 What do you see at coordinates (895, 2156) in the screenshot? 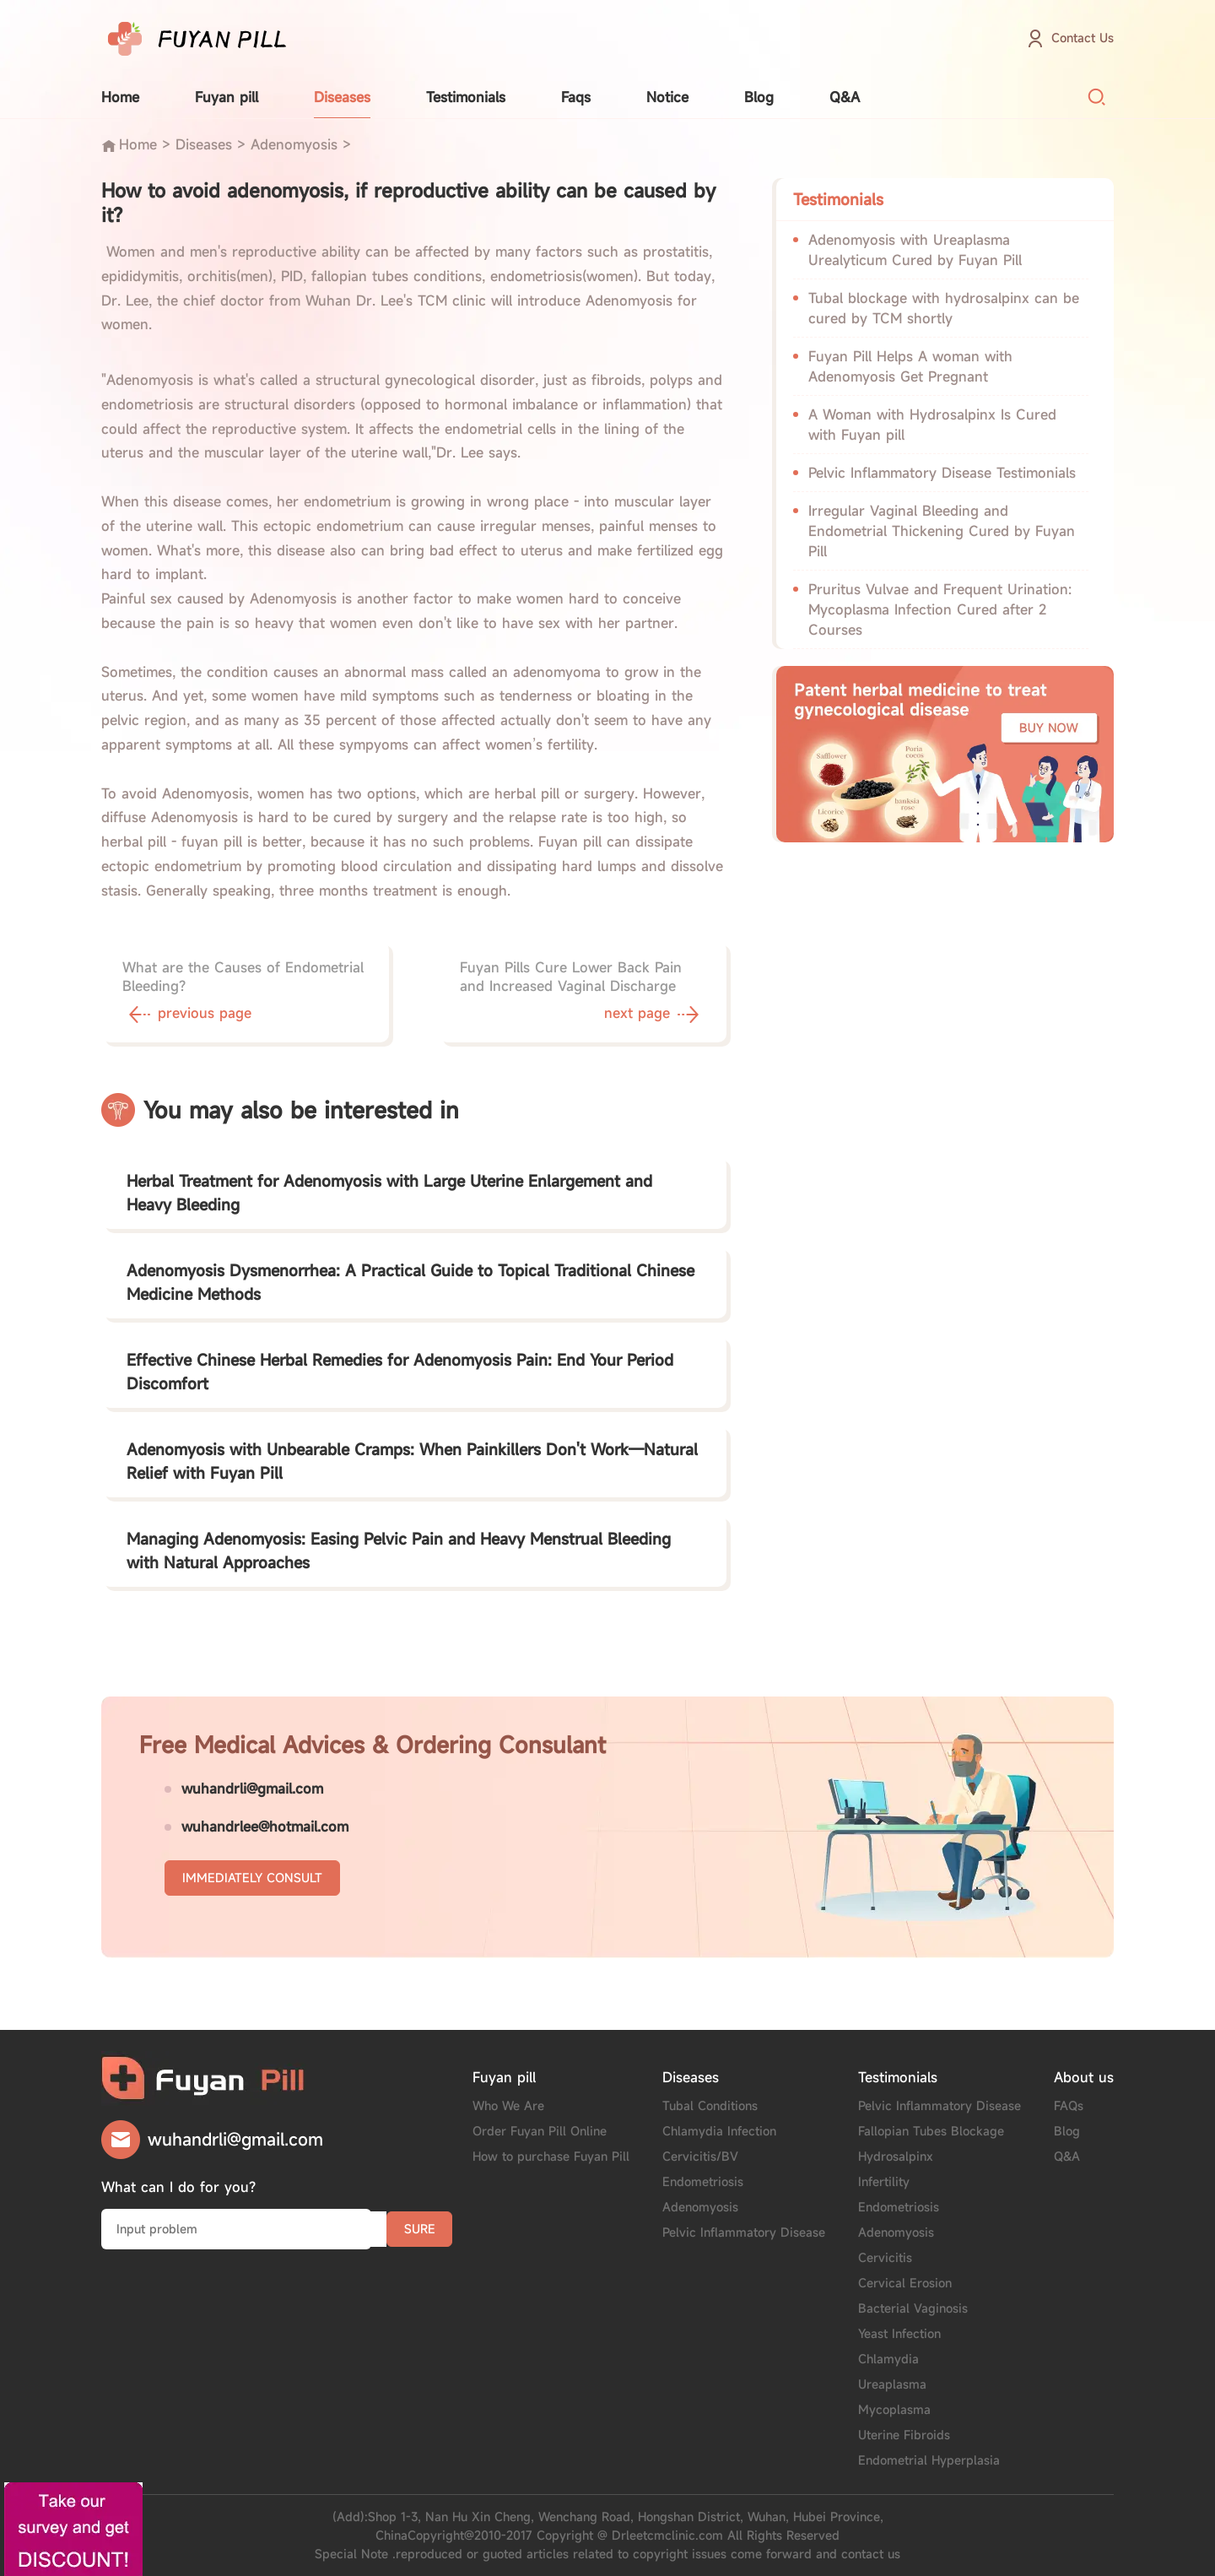
I see `Hydrosalpinx` at bounding box center [895, 2156].